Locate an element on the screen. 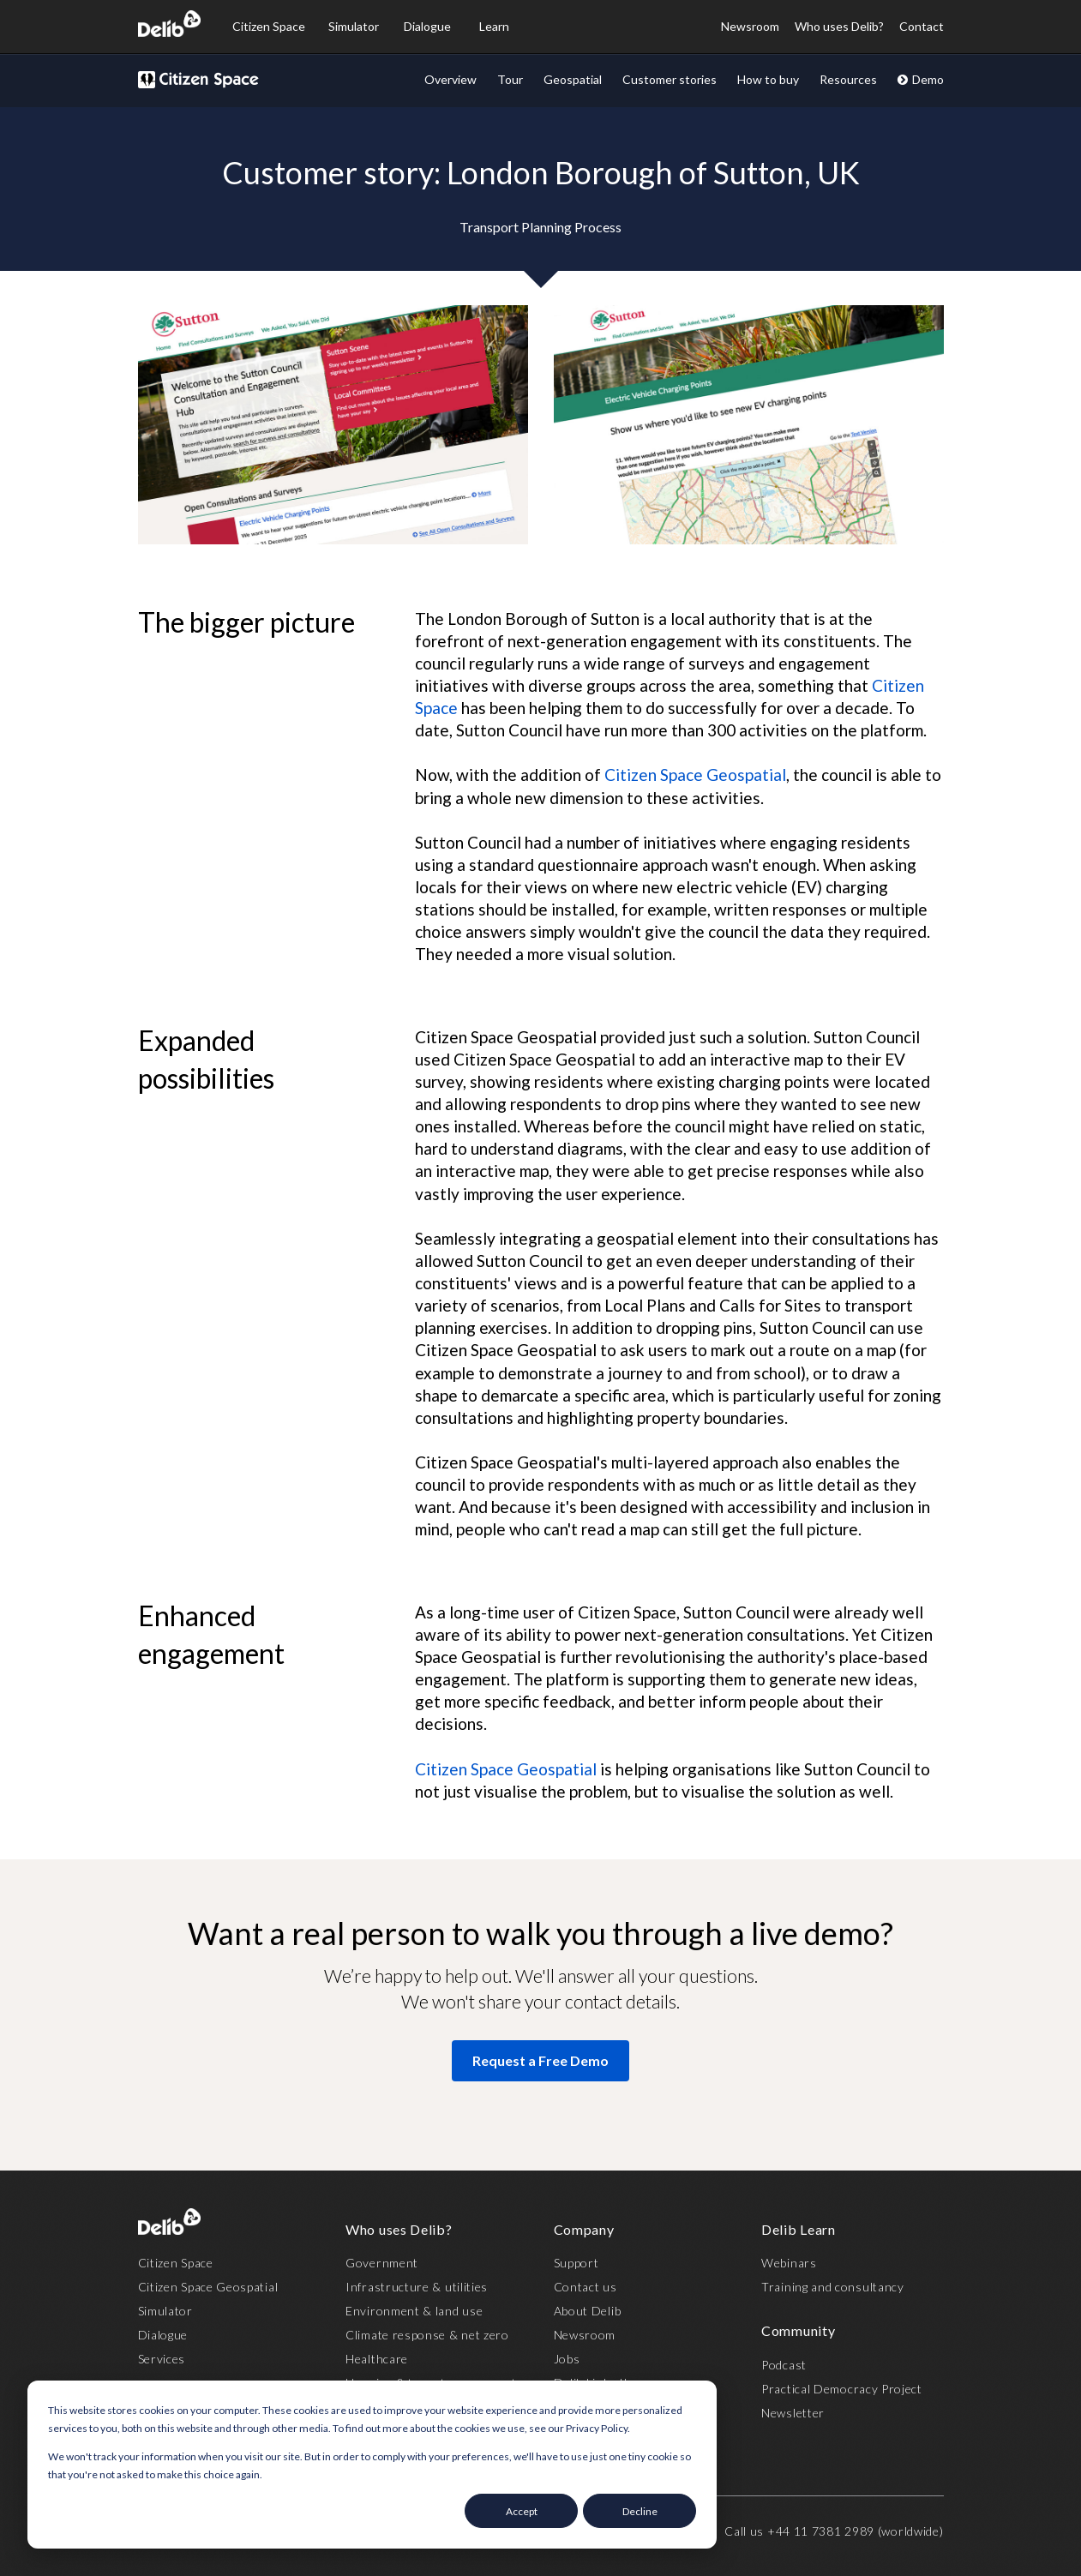 Image resolution: width=1081 pixels, height=2576 pixels. Jobs is located at coordinates (567, 2358).